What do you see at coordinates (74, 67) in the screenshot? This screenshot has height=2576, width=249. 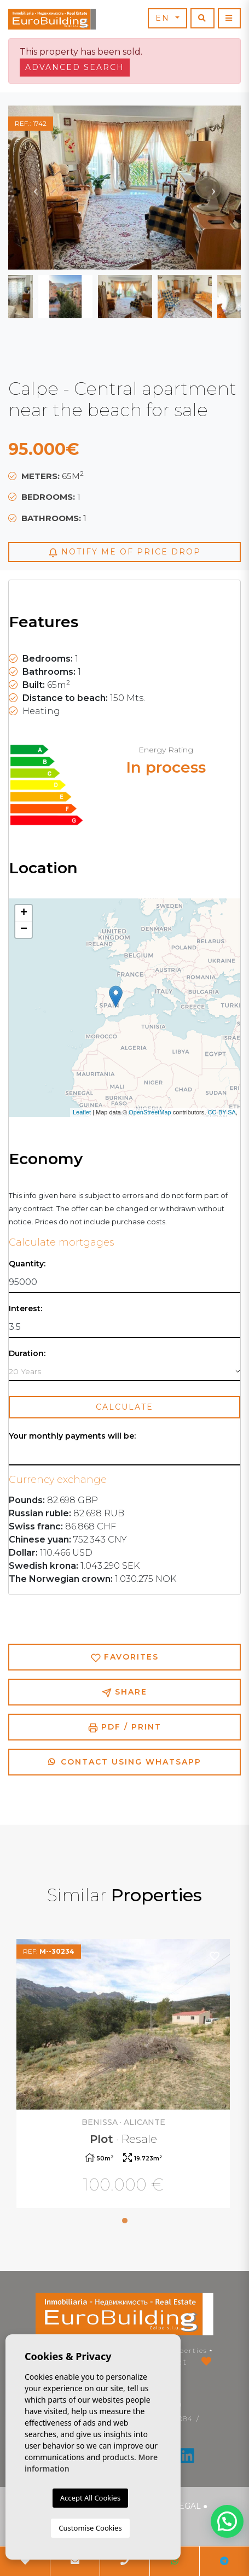 I see `Advanced search` at bounding box center [74, 67].